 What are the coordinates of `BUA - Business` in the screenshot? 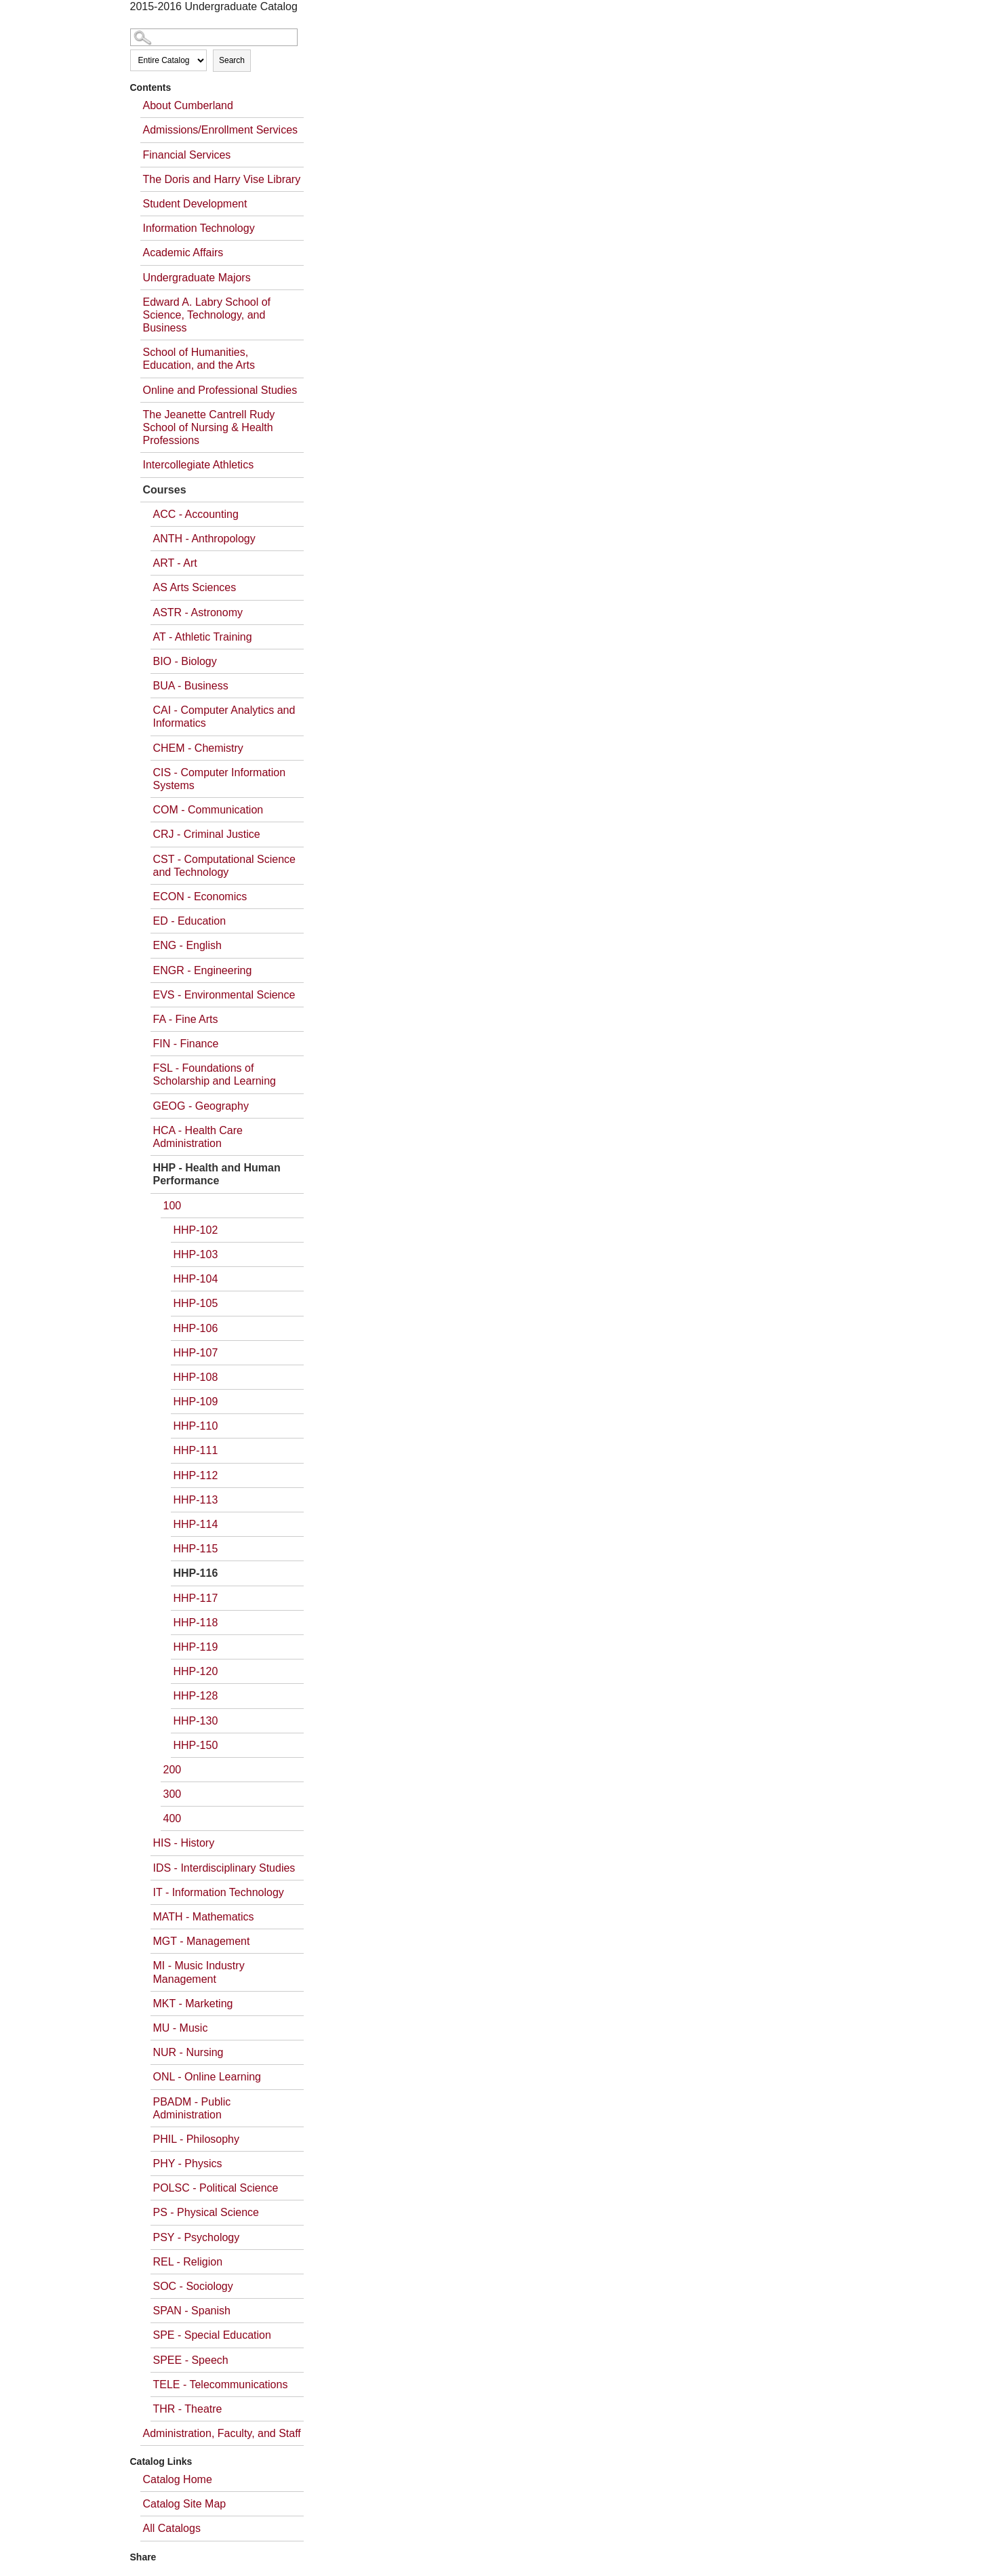 It's located at (190, 685).